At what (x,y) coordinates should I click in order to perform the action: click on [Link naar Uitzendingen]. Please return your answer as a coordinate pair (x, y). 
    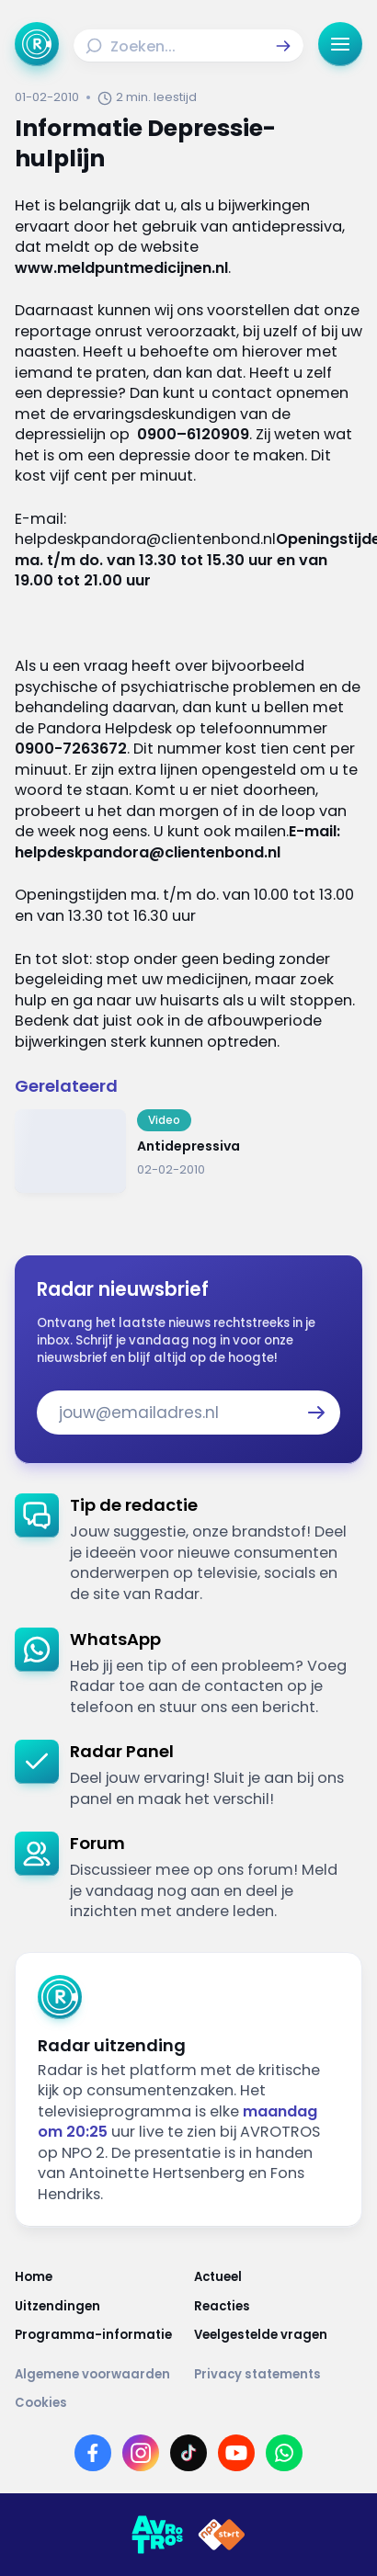
    Looking at the image, I should click on (99, 2306).